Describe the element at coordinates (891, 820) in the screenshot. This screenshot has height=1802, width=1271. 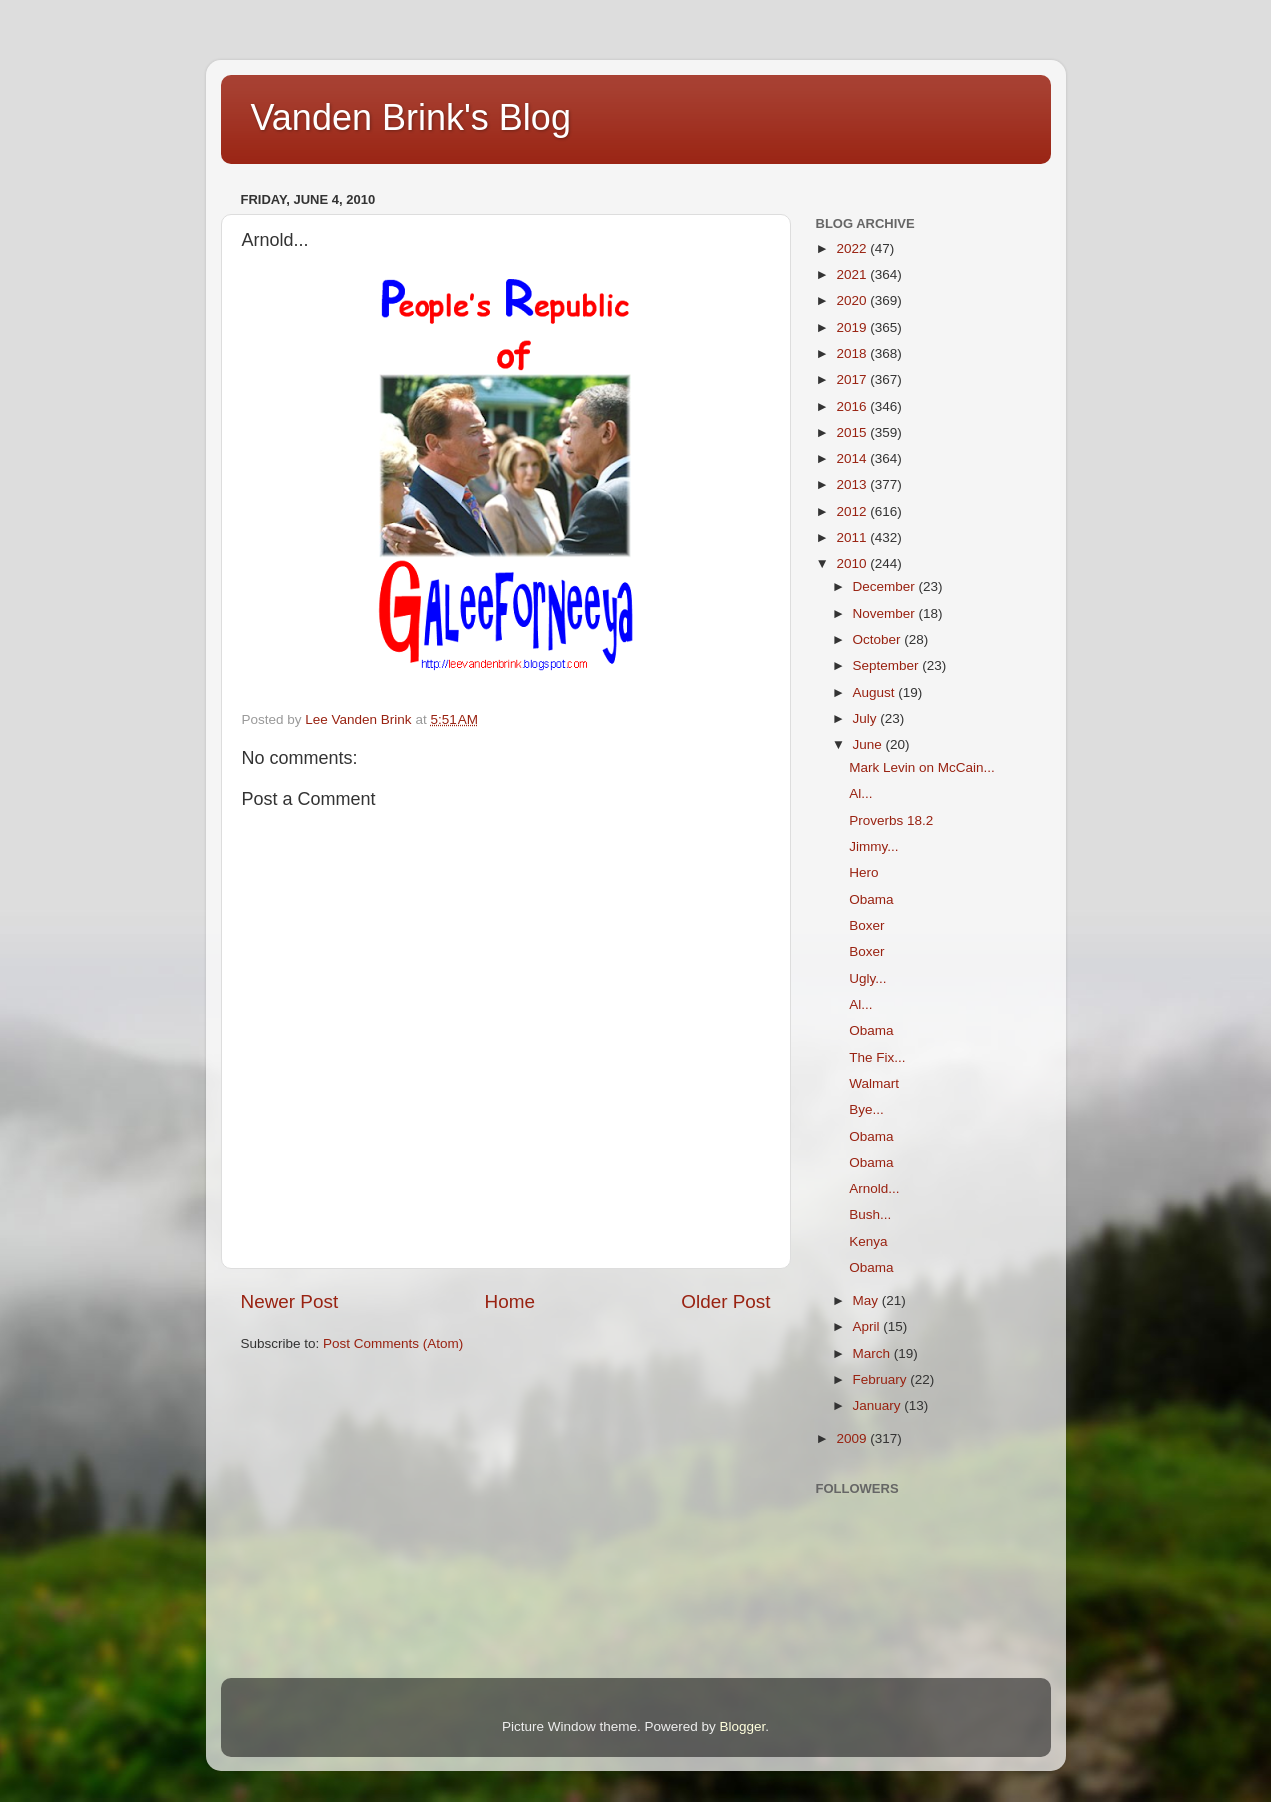
I see `Proverbs 18.2` at that location.